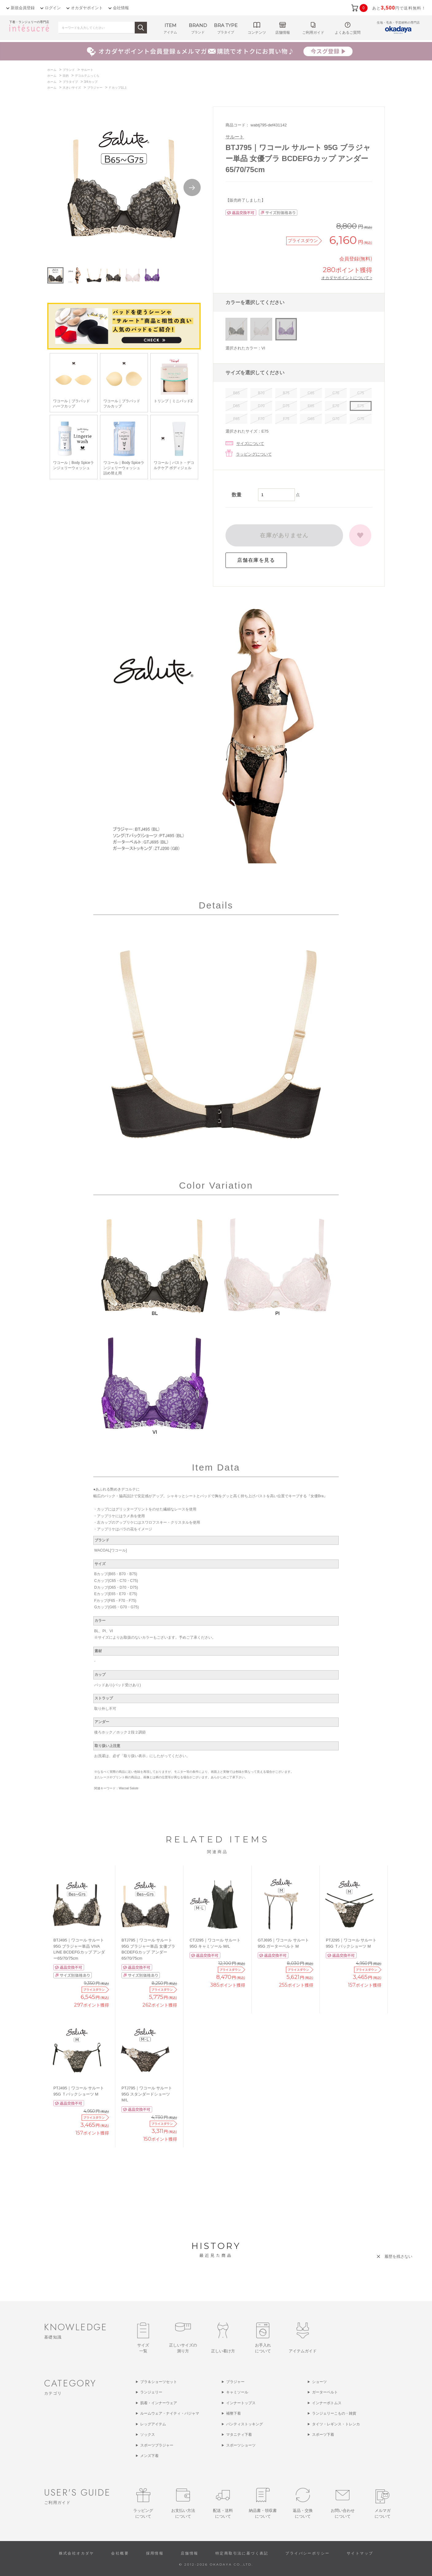  What do you see at coordinates (283, 1943) in the screenshot?
I see `GTJ695｜ワコール サルート 95G ガーターベルト M` at bounding box center [283, 1943].